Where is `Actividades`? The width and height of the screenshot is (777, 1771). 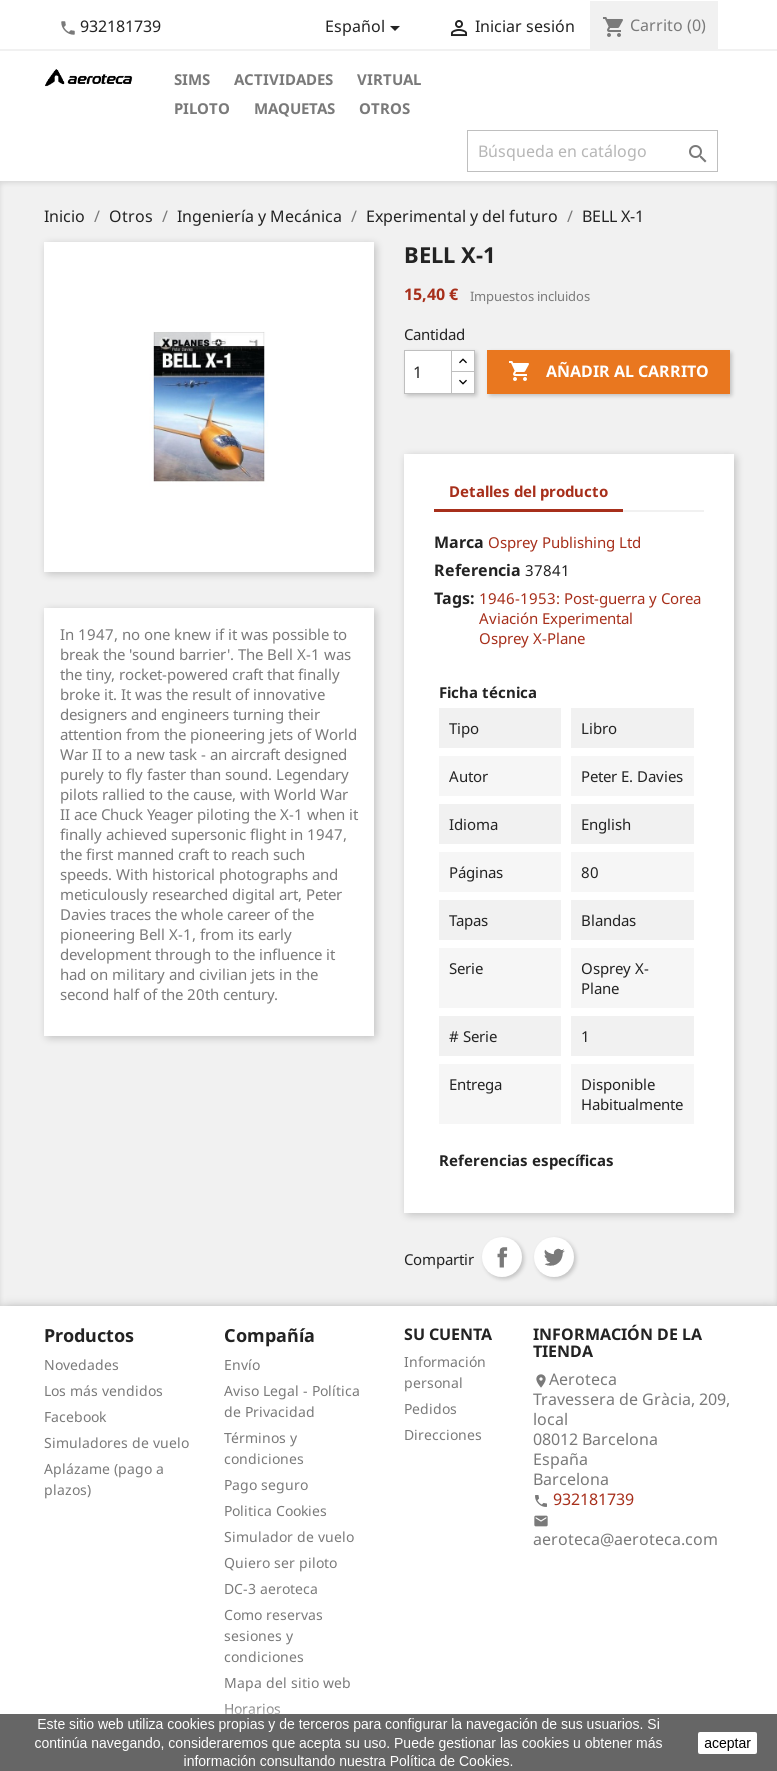
Actividades is located at coordinates (283, 79).